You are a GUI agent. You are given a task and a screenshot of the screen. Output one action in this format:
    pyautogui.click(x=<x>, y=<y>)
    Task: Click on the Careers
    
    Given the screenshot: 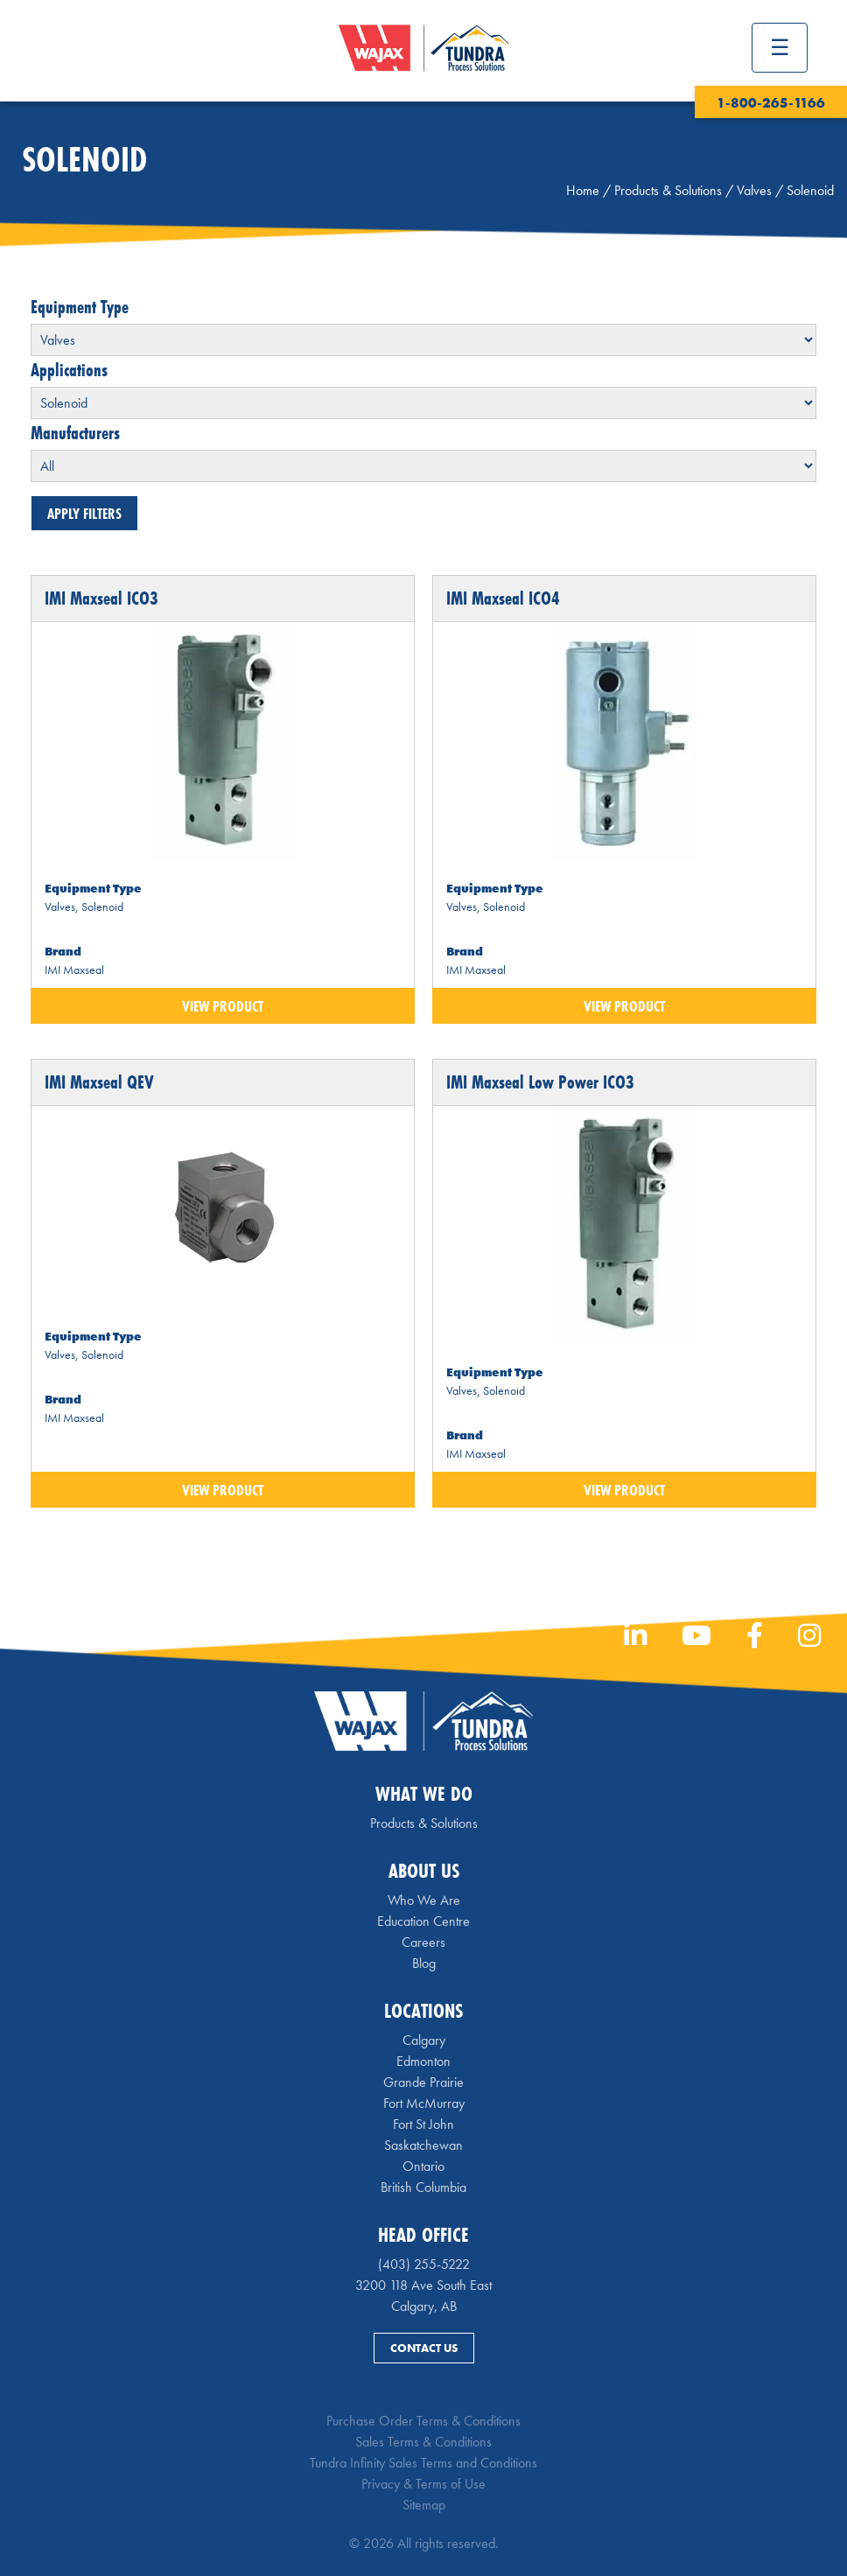 What is the action you would take?
    pyautogui.click(x=423, y=1942)
    